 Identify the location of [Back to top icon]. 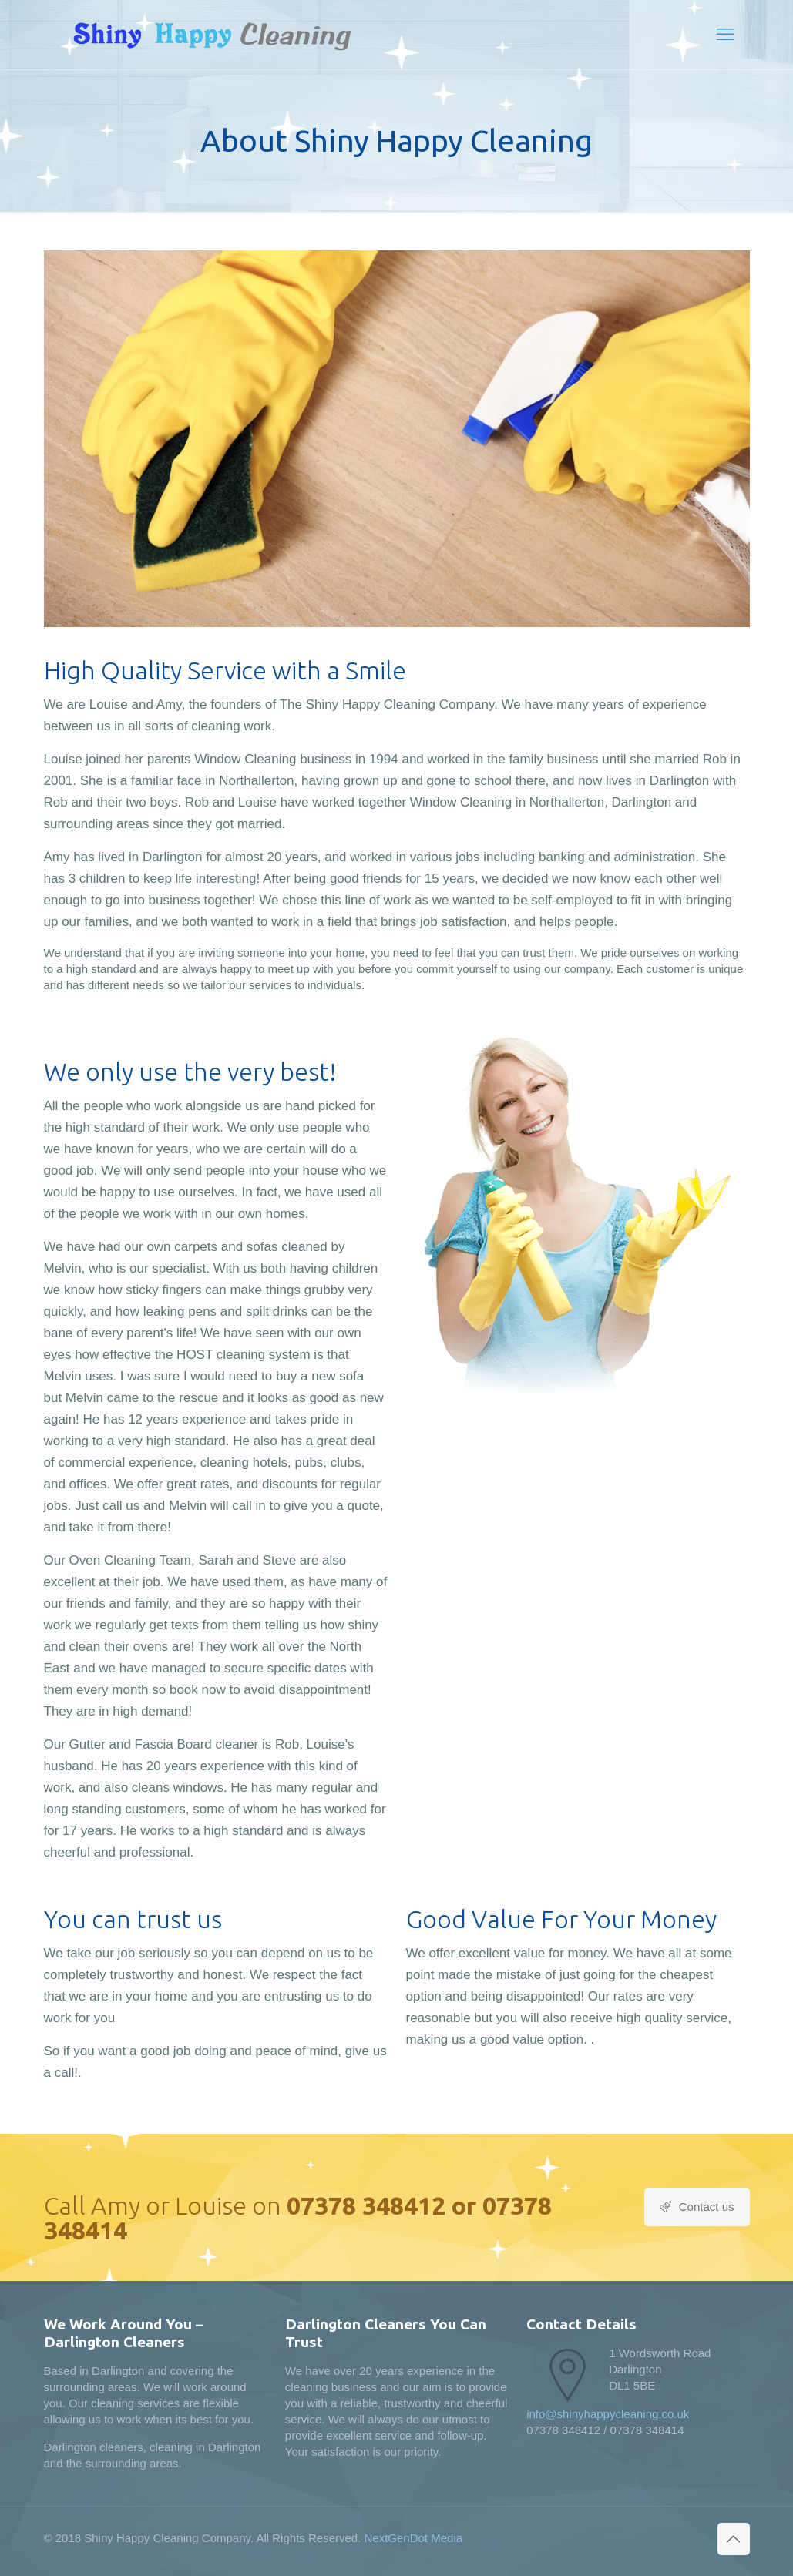
(733, 2539).